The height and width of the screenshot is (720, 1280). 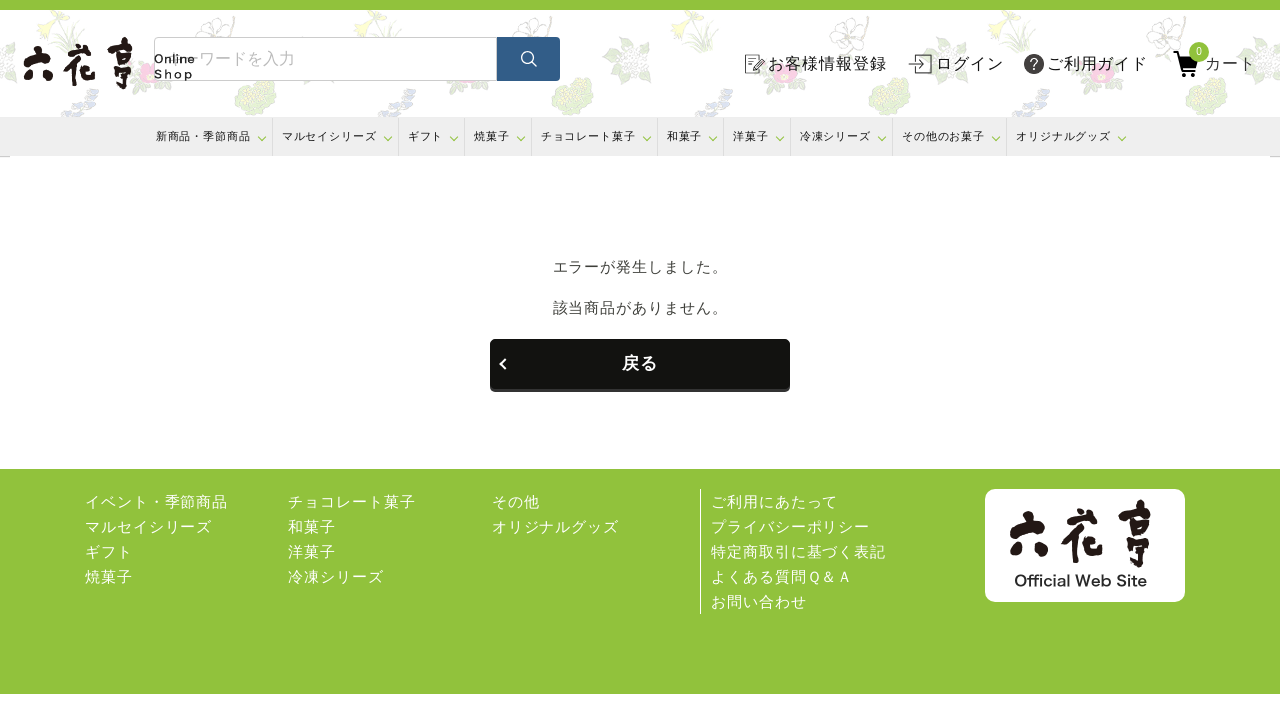 What do you see at coordinates (1063, 136) in the screenshot?
I see `オリジナルグッズ` at bounding box center [1063, 136].